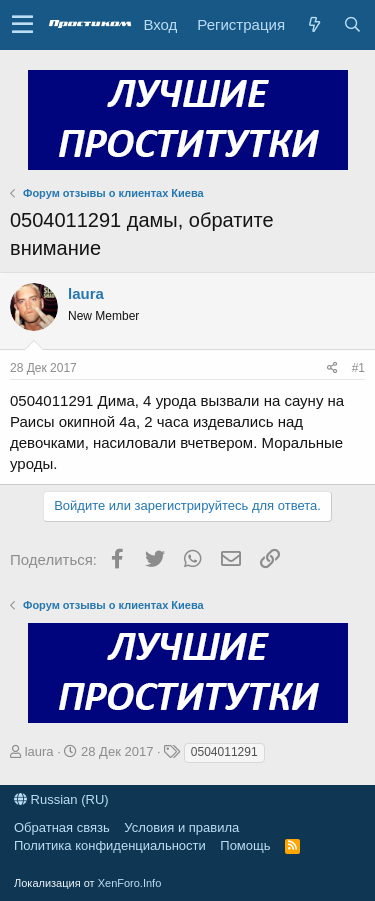 Image resolution: width=375 pixels, height=901 pixels. What do you see at coordinates (181, 827) in the screenshot?
I see `Условия и правила` at bounding box center [181, 827].